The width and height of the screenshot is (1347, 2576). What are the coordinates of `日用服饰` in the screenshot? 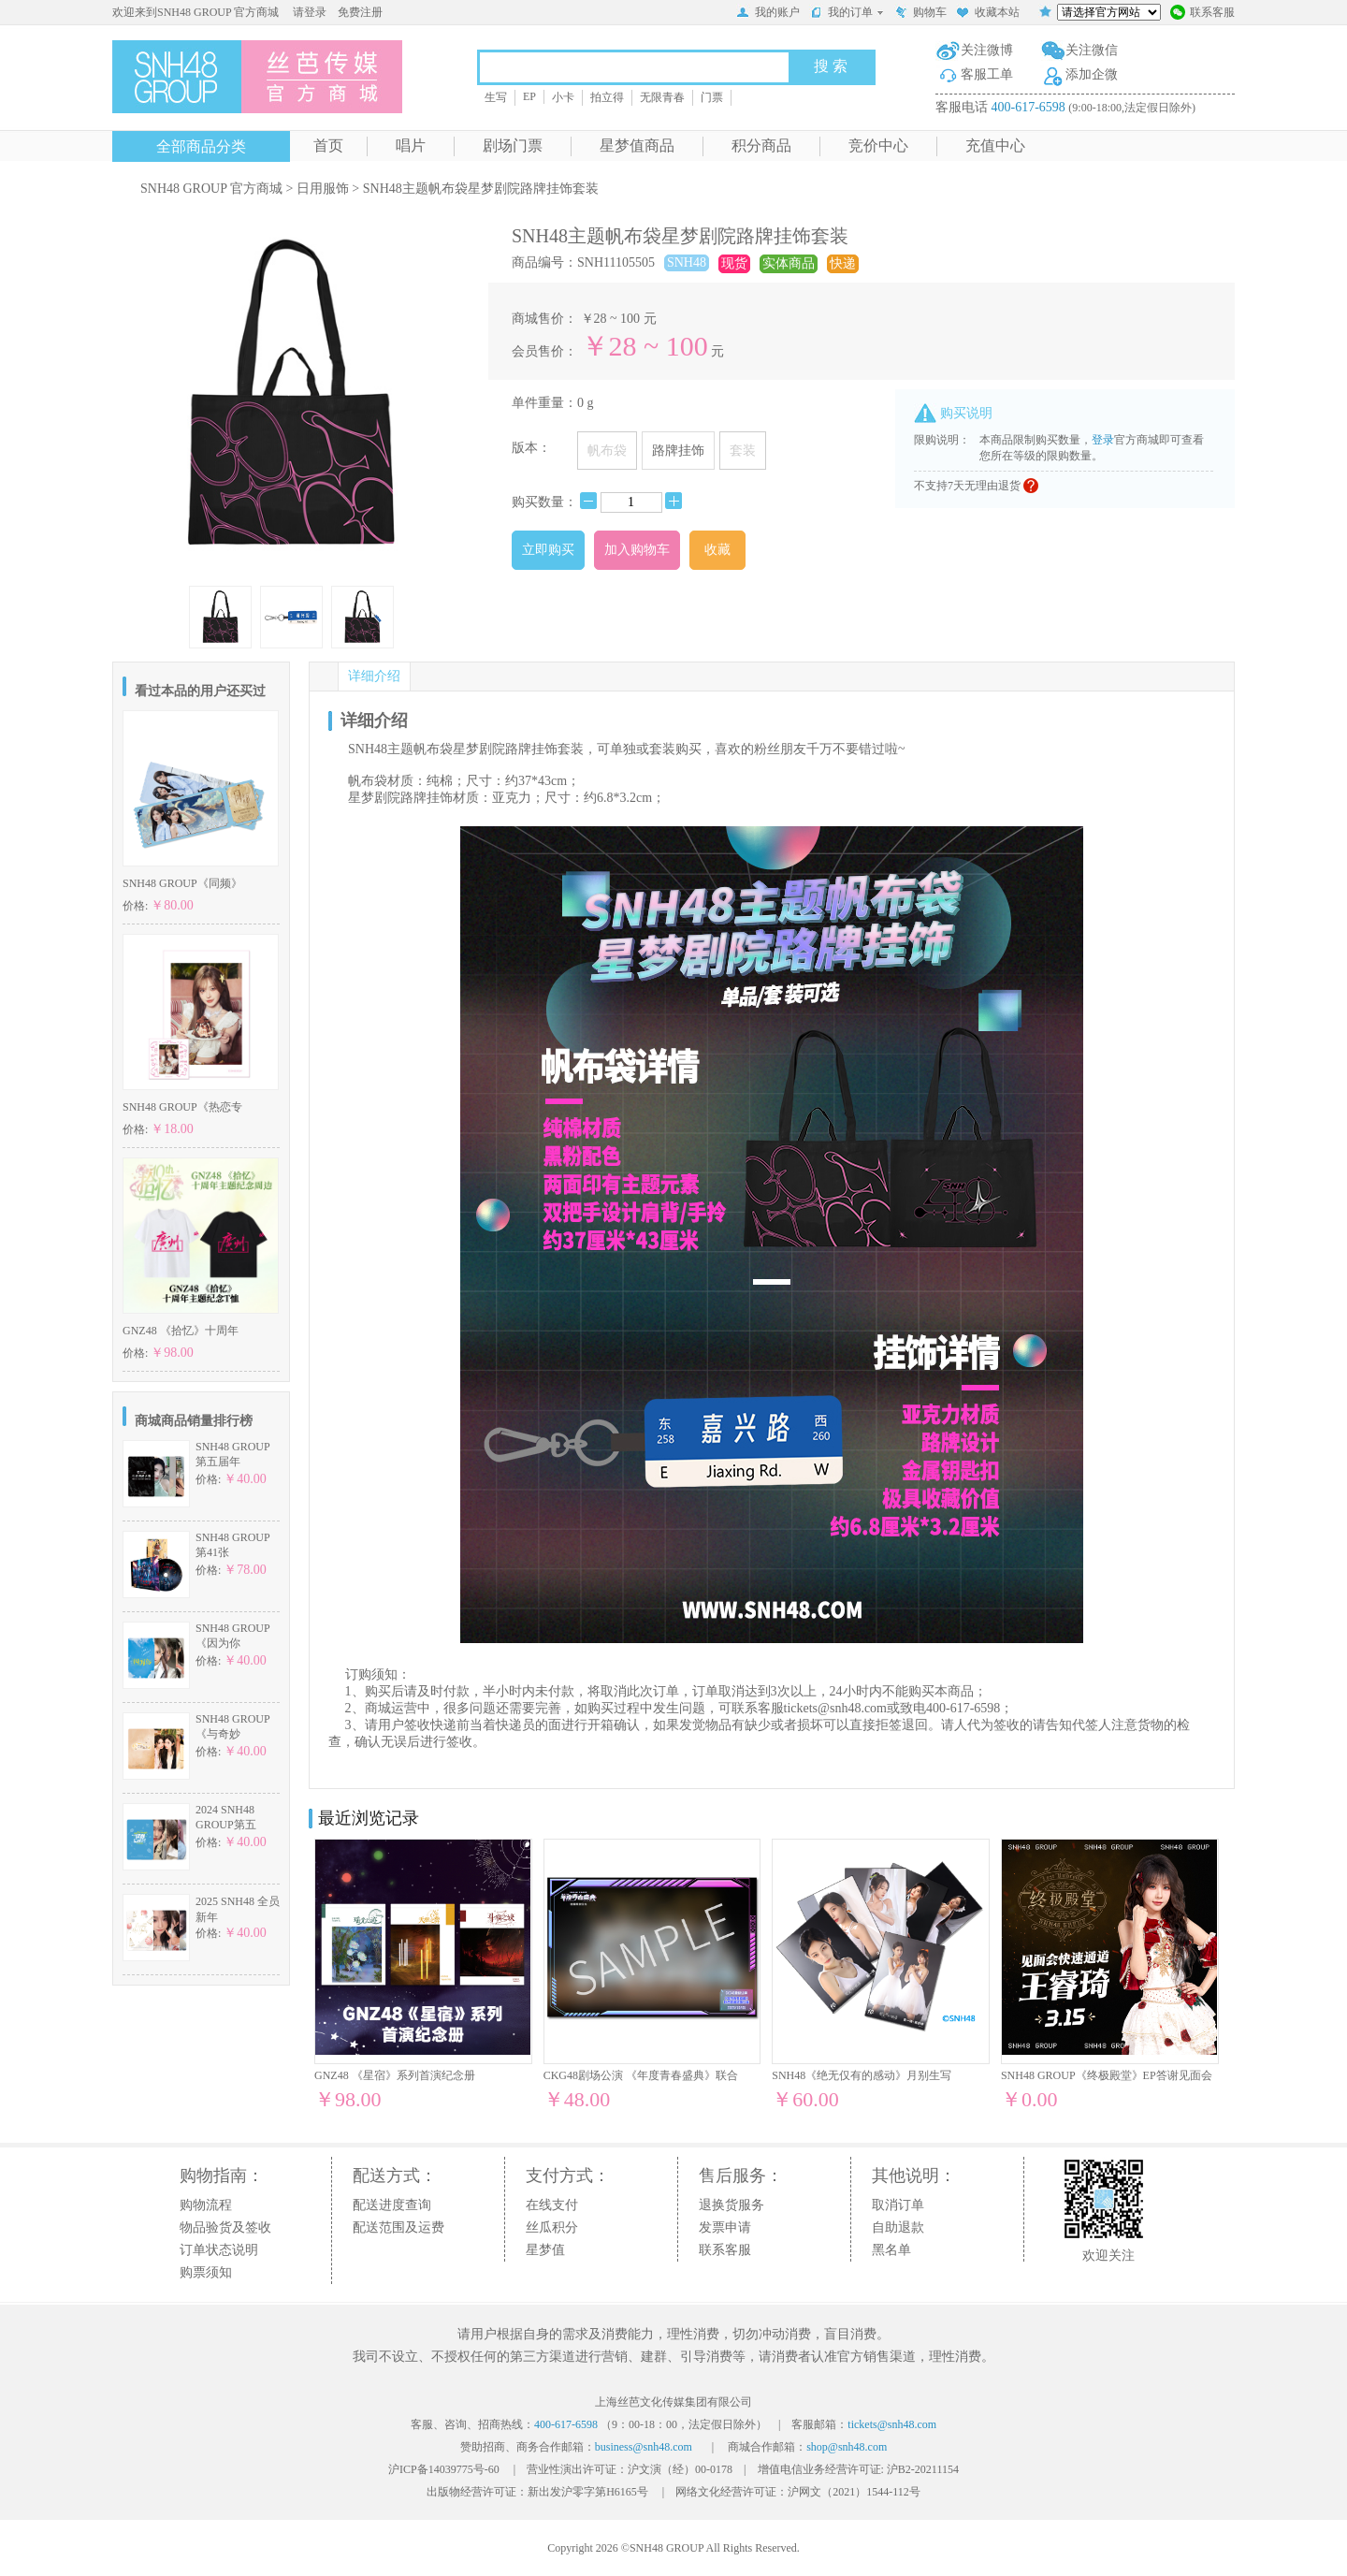 It's located at (323, 189).